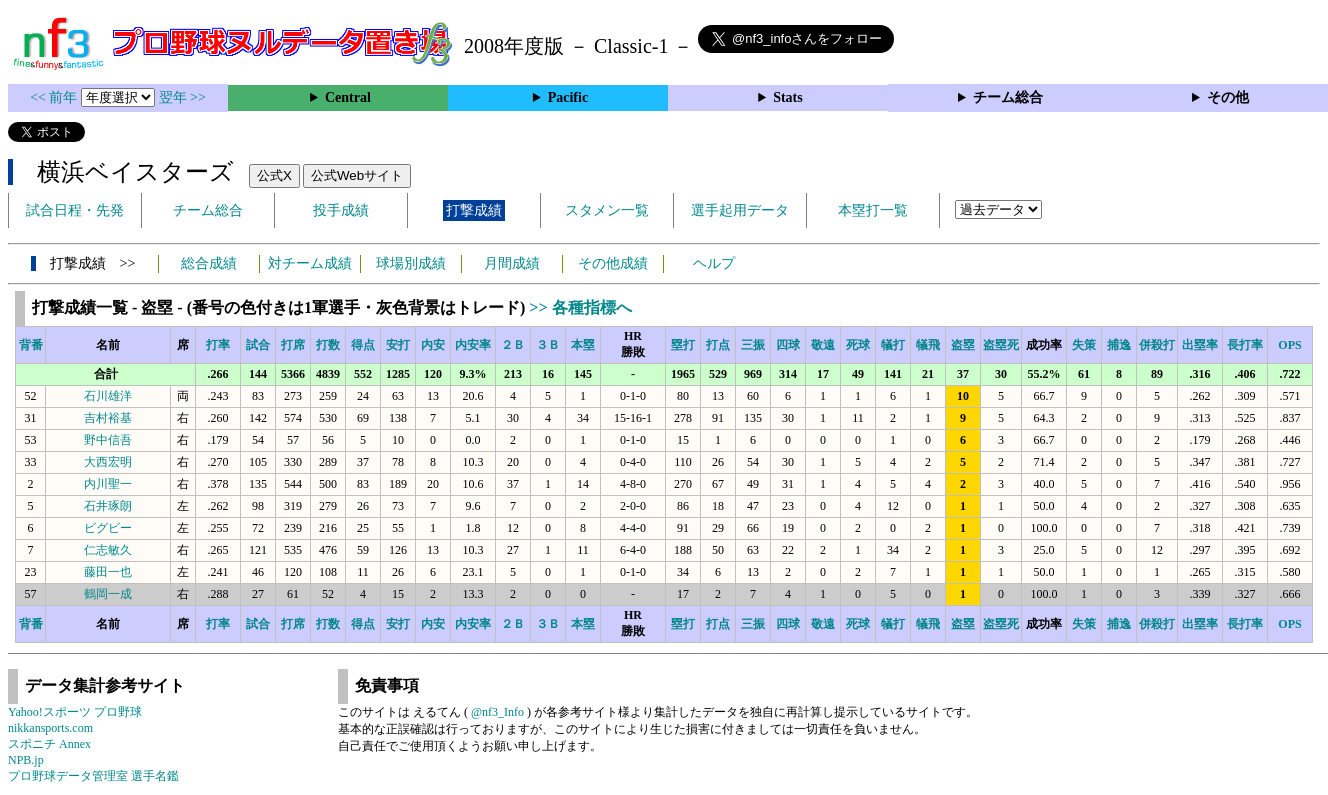 The width and height of the screenshot is (1328, 795). What do you see at coordinates (548, 345) in the screenshot?
I see `３Ｂ` at bounding box center [548, 345].